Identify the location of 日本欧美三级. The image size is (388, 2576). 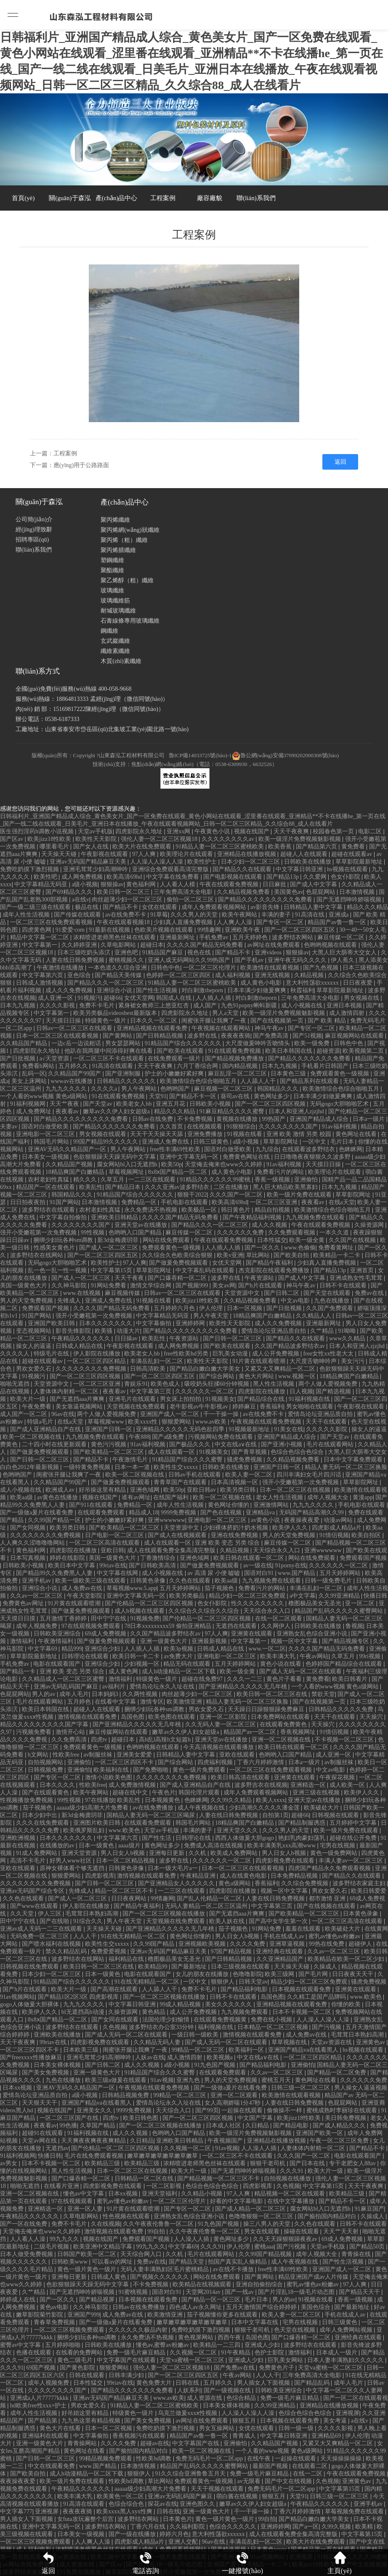
(81, 2050).